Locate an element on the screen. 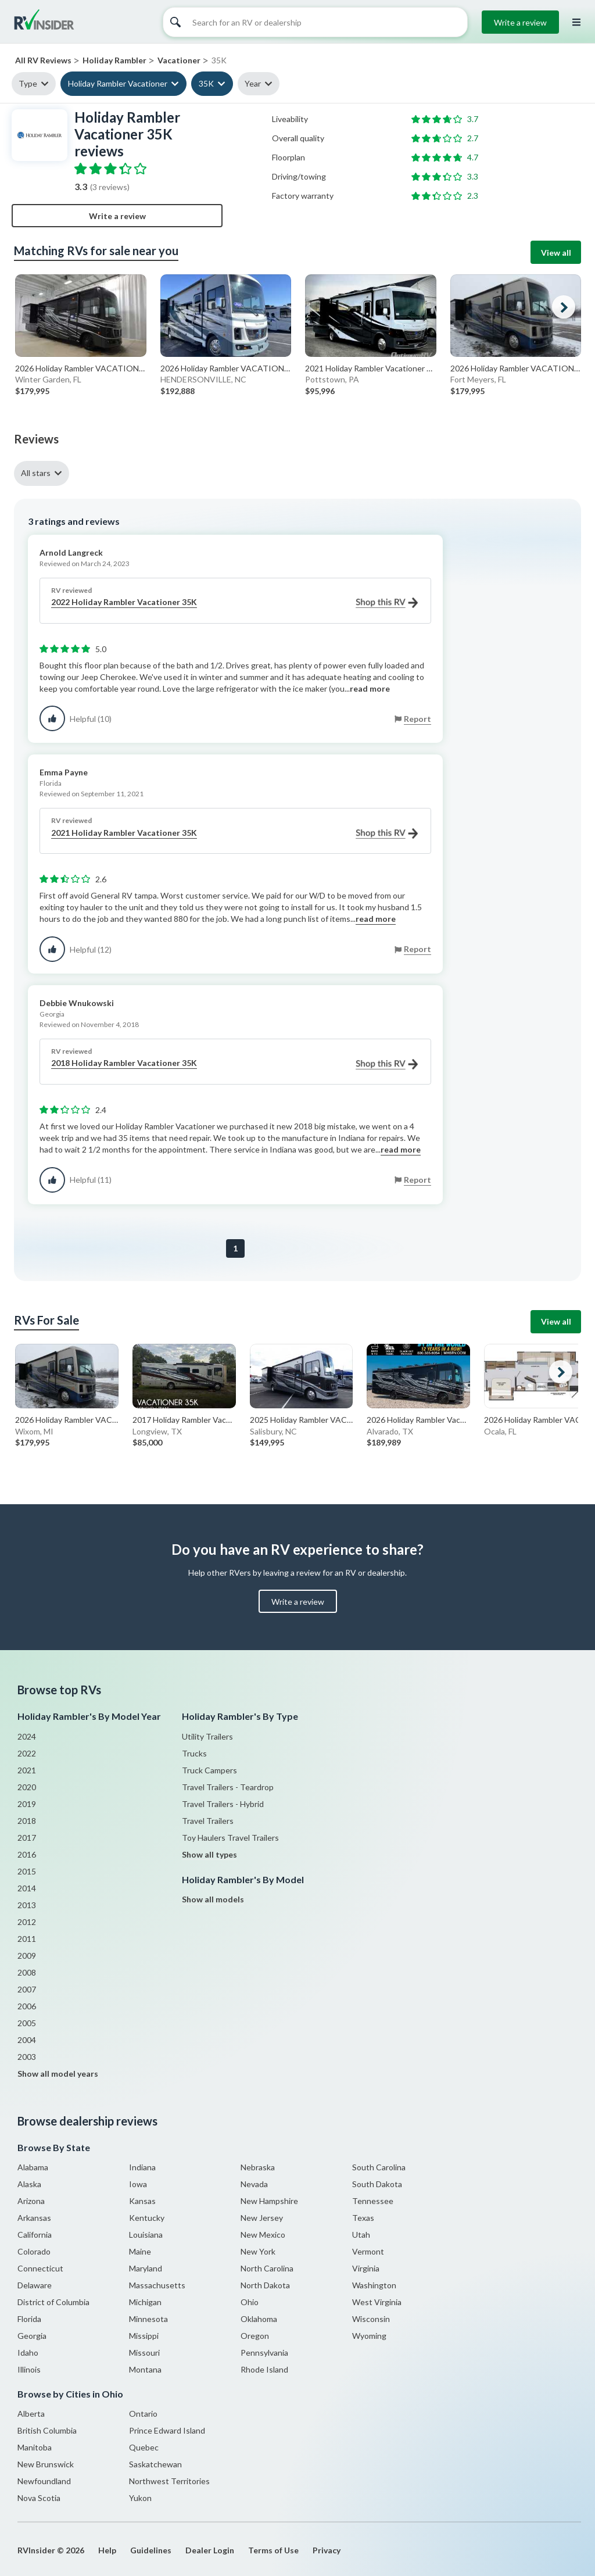 The height and width of the screenshot is (2576, 595). Manitoba is located at coordinates (34, 2447).